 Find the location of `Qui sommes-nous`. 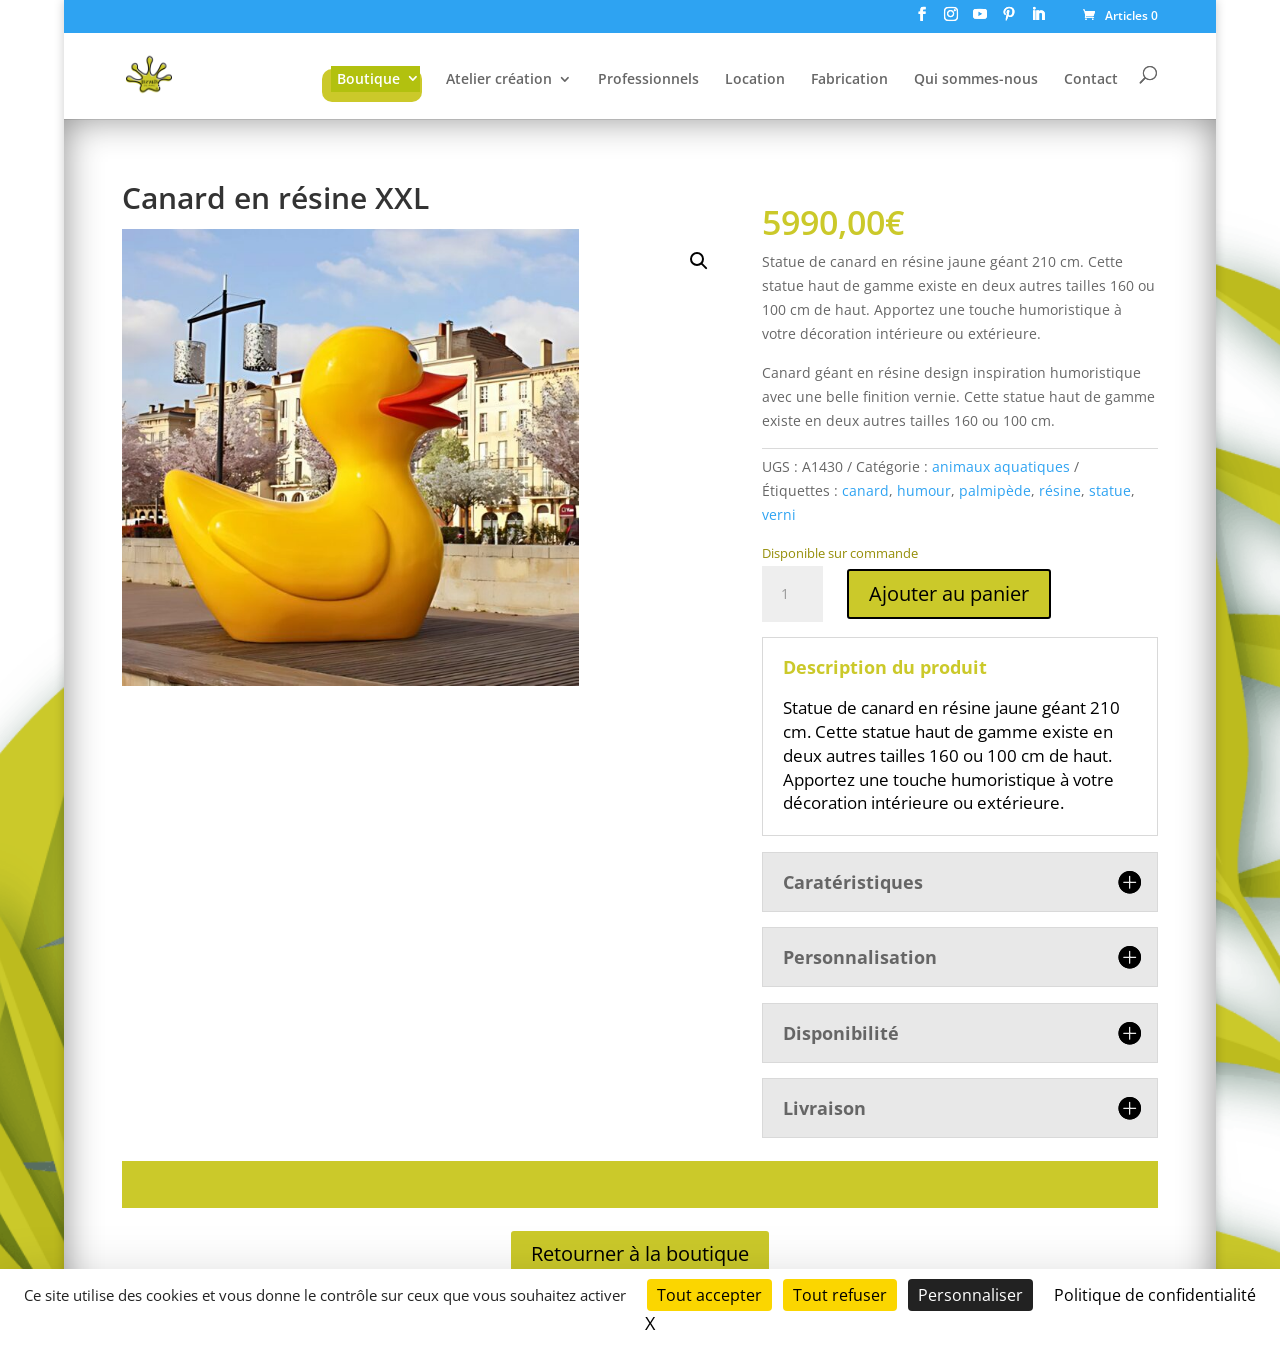

Qui sommes-nous is located at coordinates (976, 80).